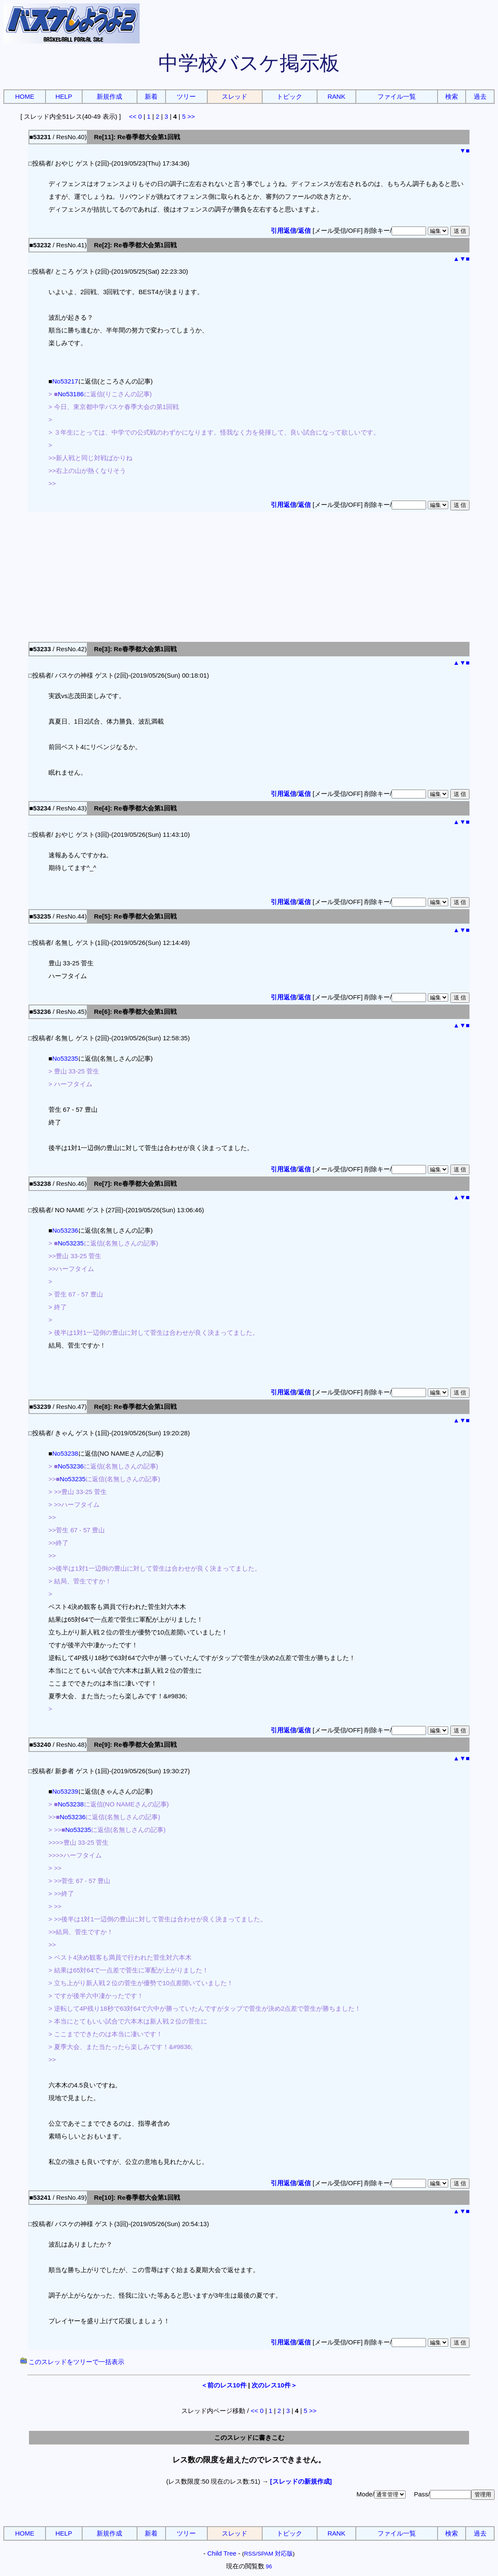 The image size is (498, 2576). Describe the element at coordinates (186, 96) in the screenshot. I see `ツリー` at that location.